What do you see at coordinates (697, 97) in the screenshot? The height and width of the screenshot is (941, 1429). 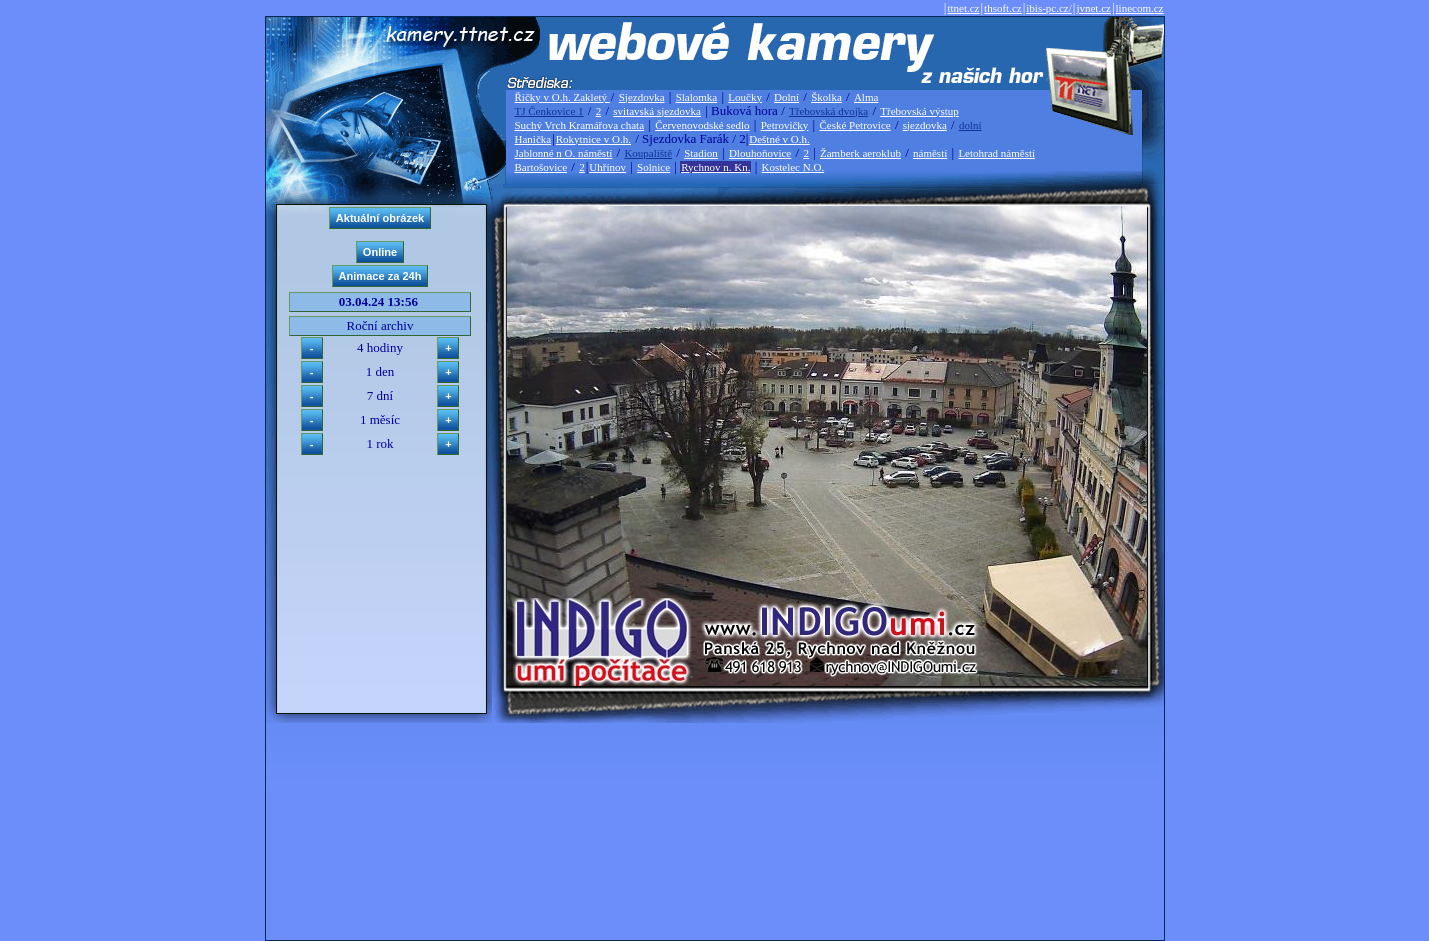 I see `Slalomka` at bounding box center [697, 97].